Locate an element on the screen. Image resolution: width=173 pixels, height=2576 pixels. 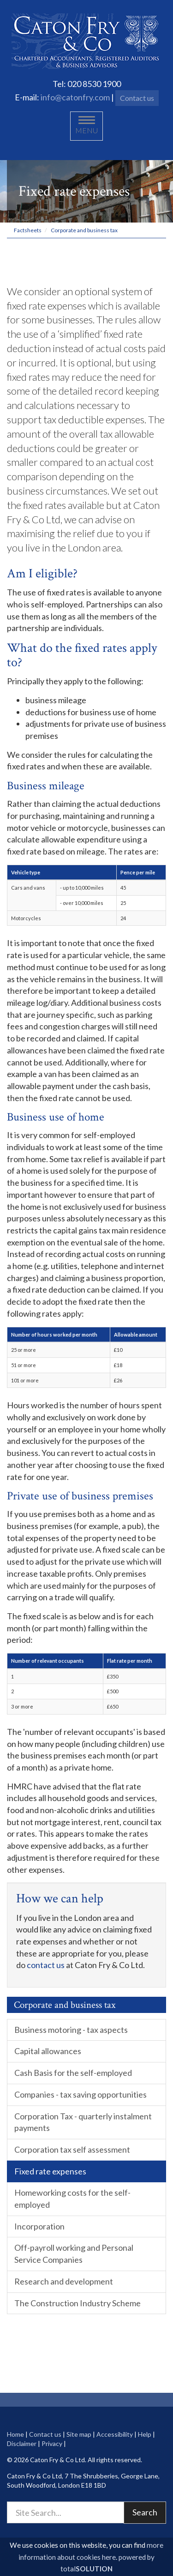
Off-payroll working and Personal Service Companies is located at coordinates (73, 2253).